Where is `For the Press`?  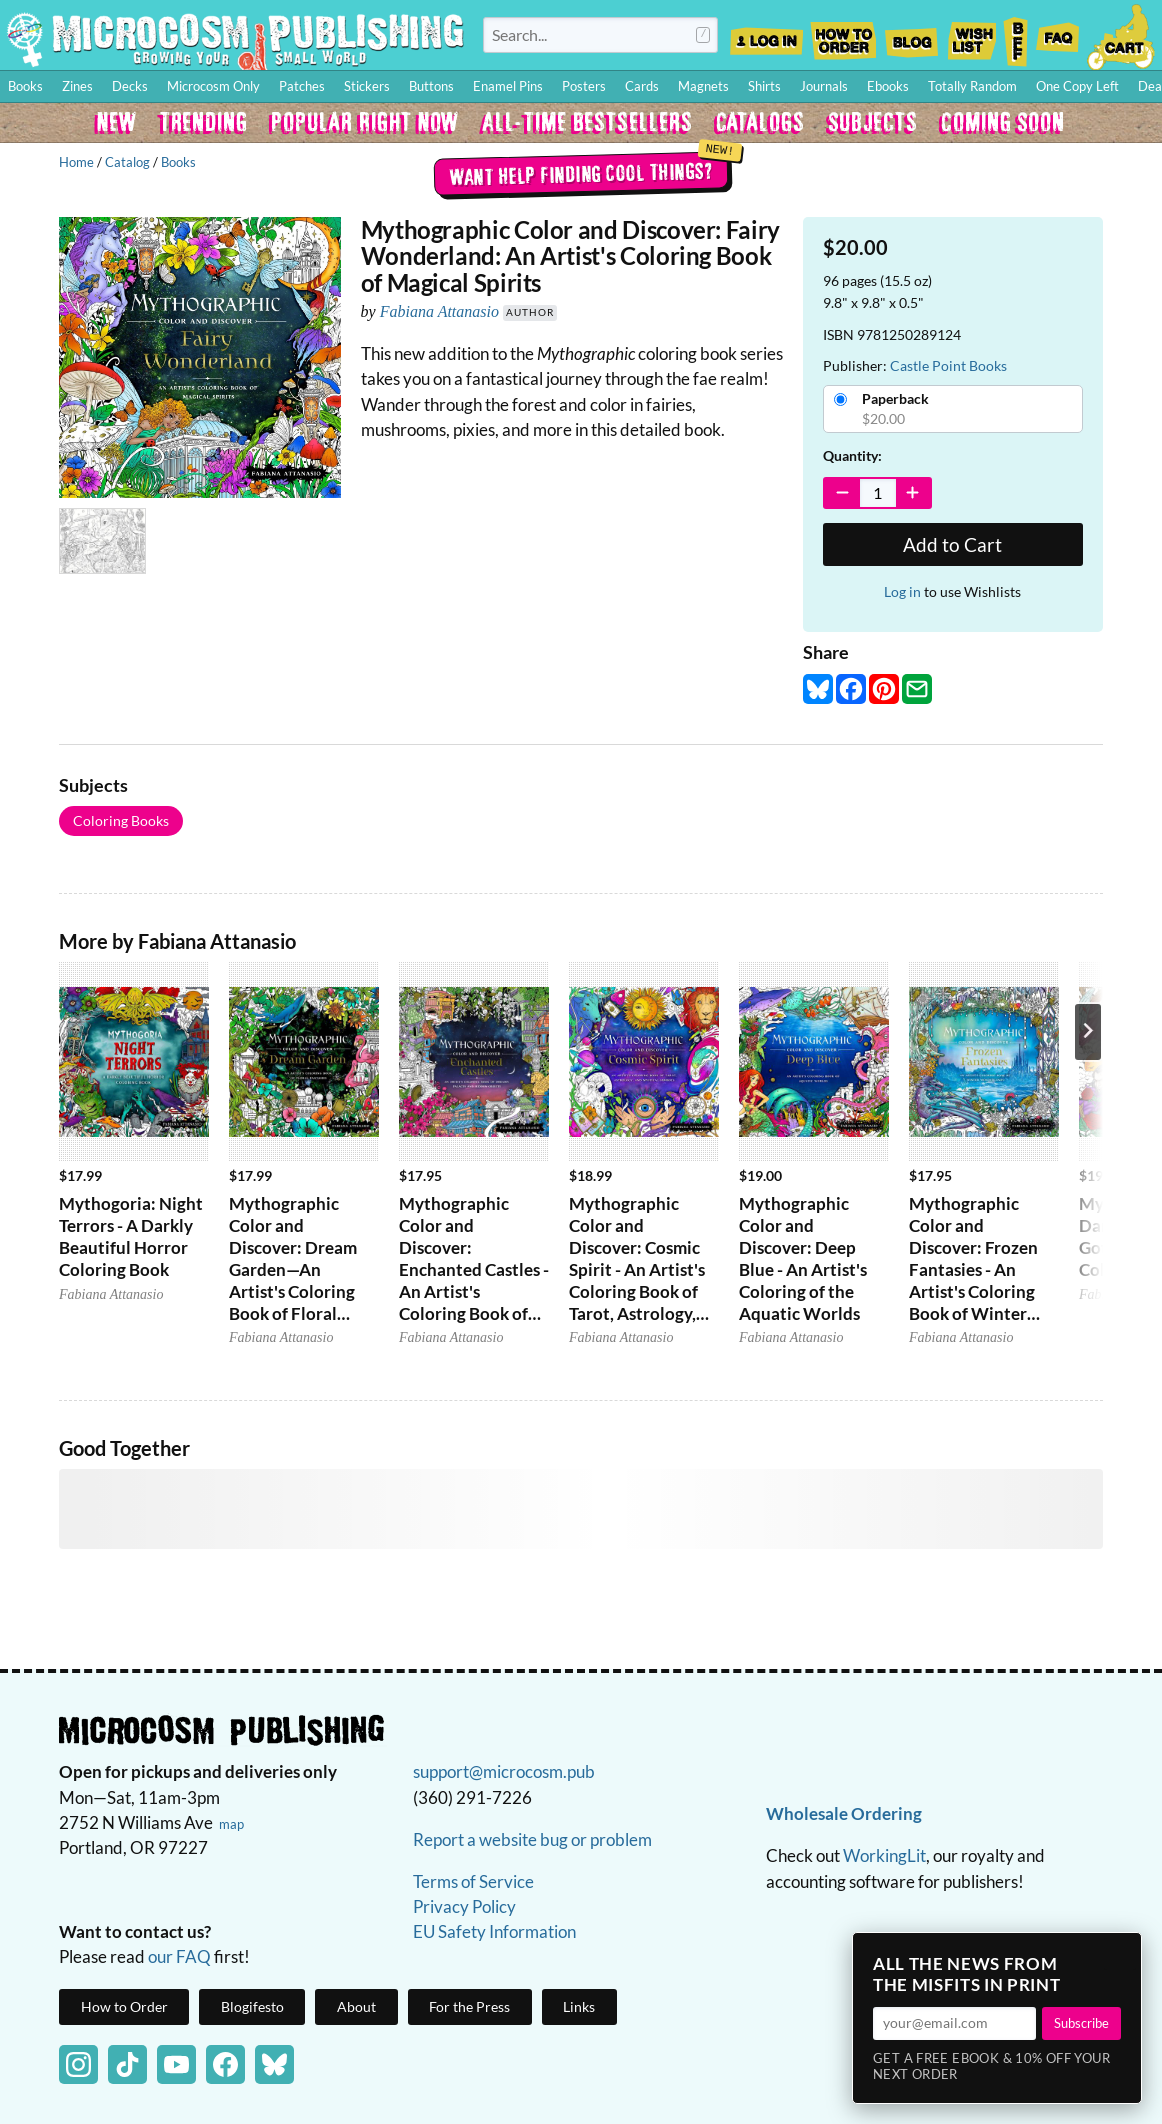
For the Press is located at coordinates (469, 2006).